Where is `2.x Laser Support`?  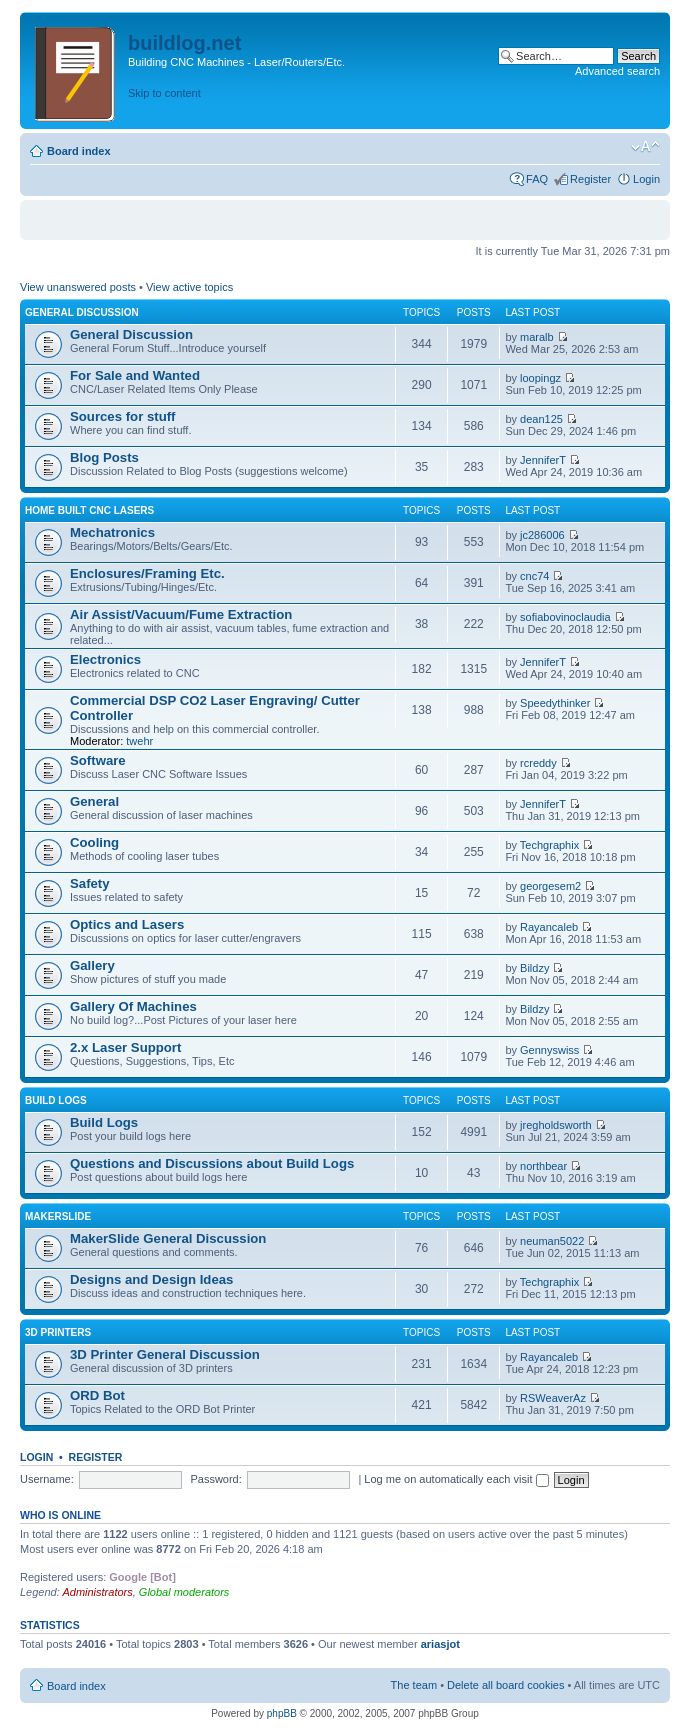 2.x Laser Support is located at coordinates (125, 1047).